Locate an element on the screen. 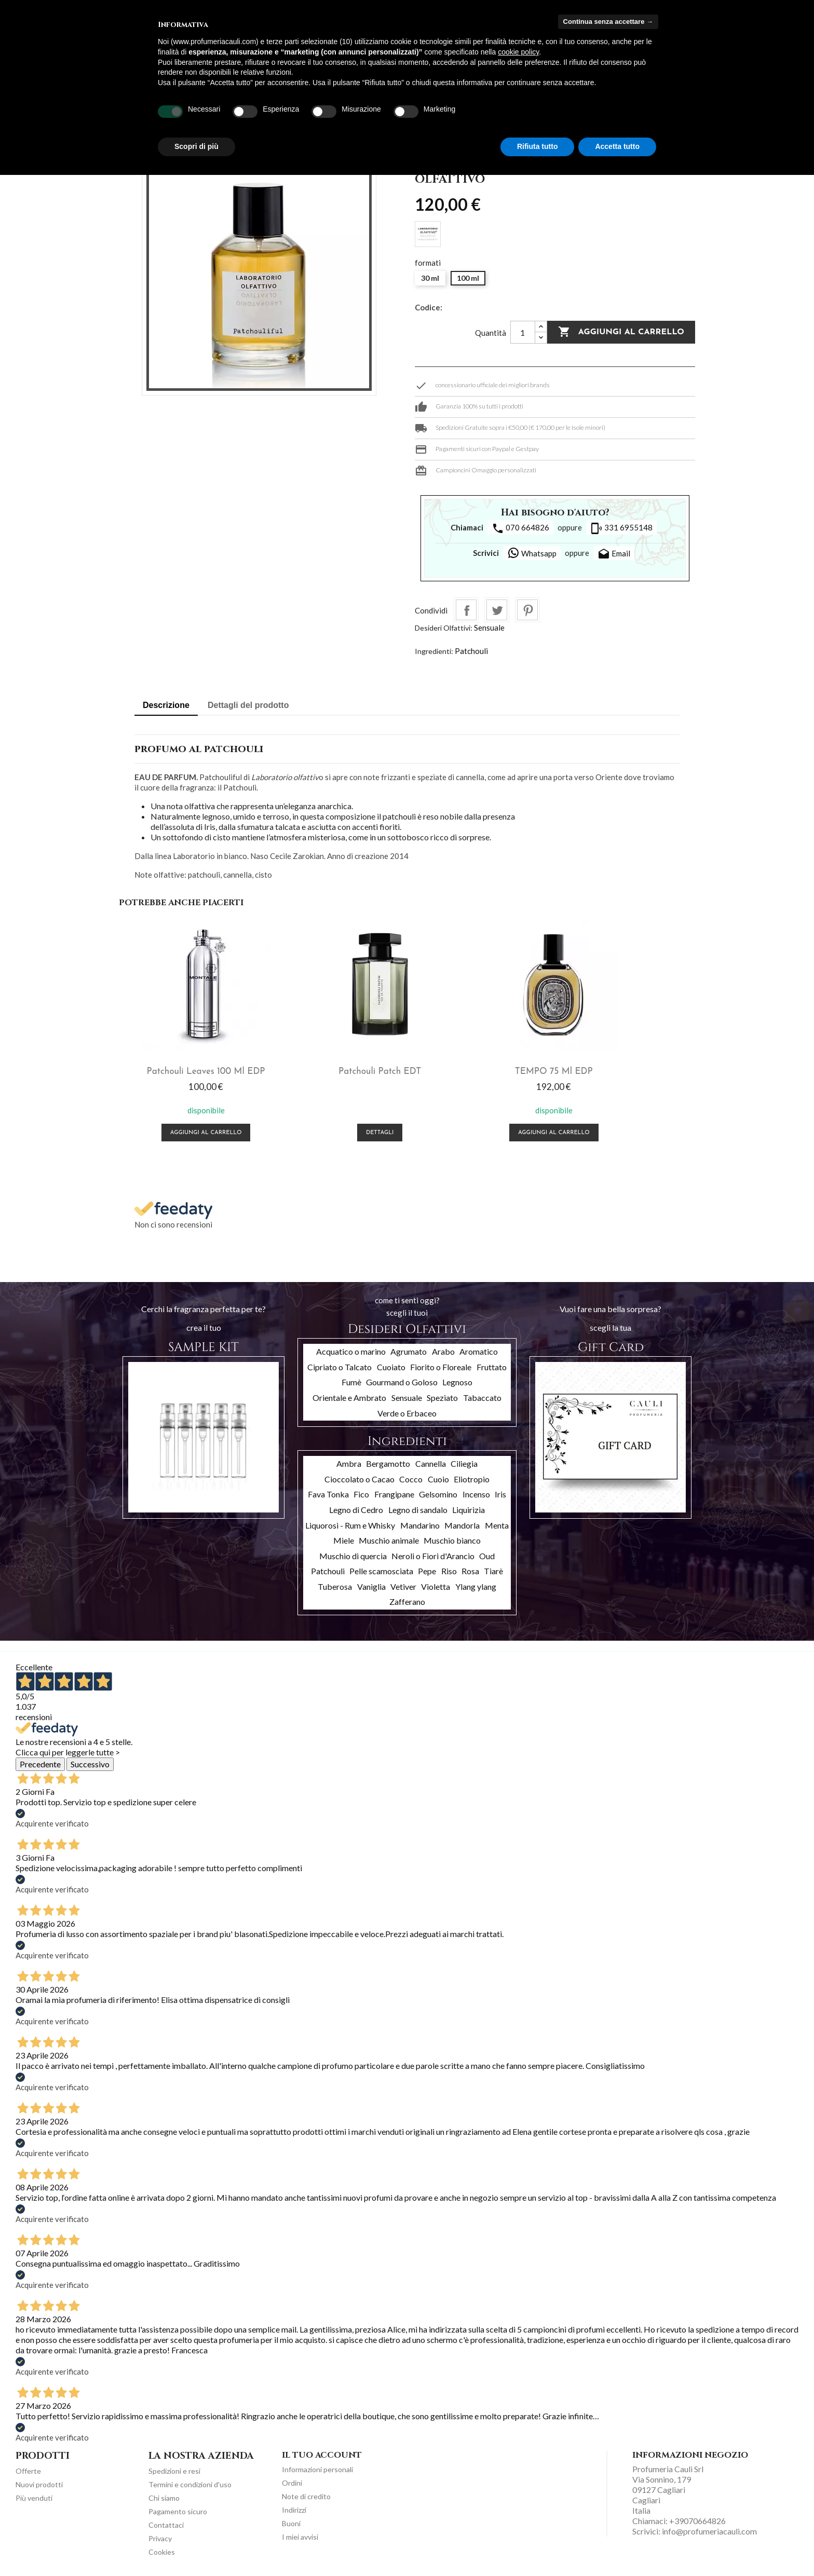 The width and height of the screenshot is (814, 2576). Legno di Cedro is located at coordinates (356, 1507).